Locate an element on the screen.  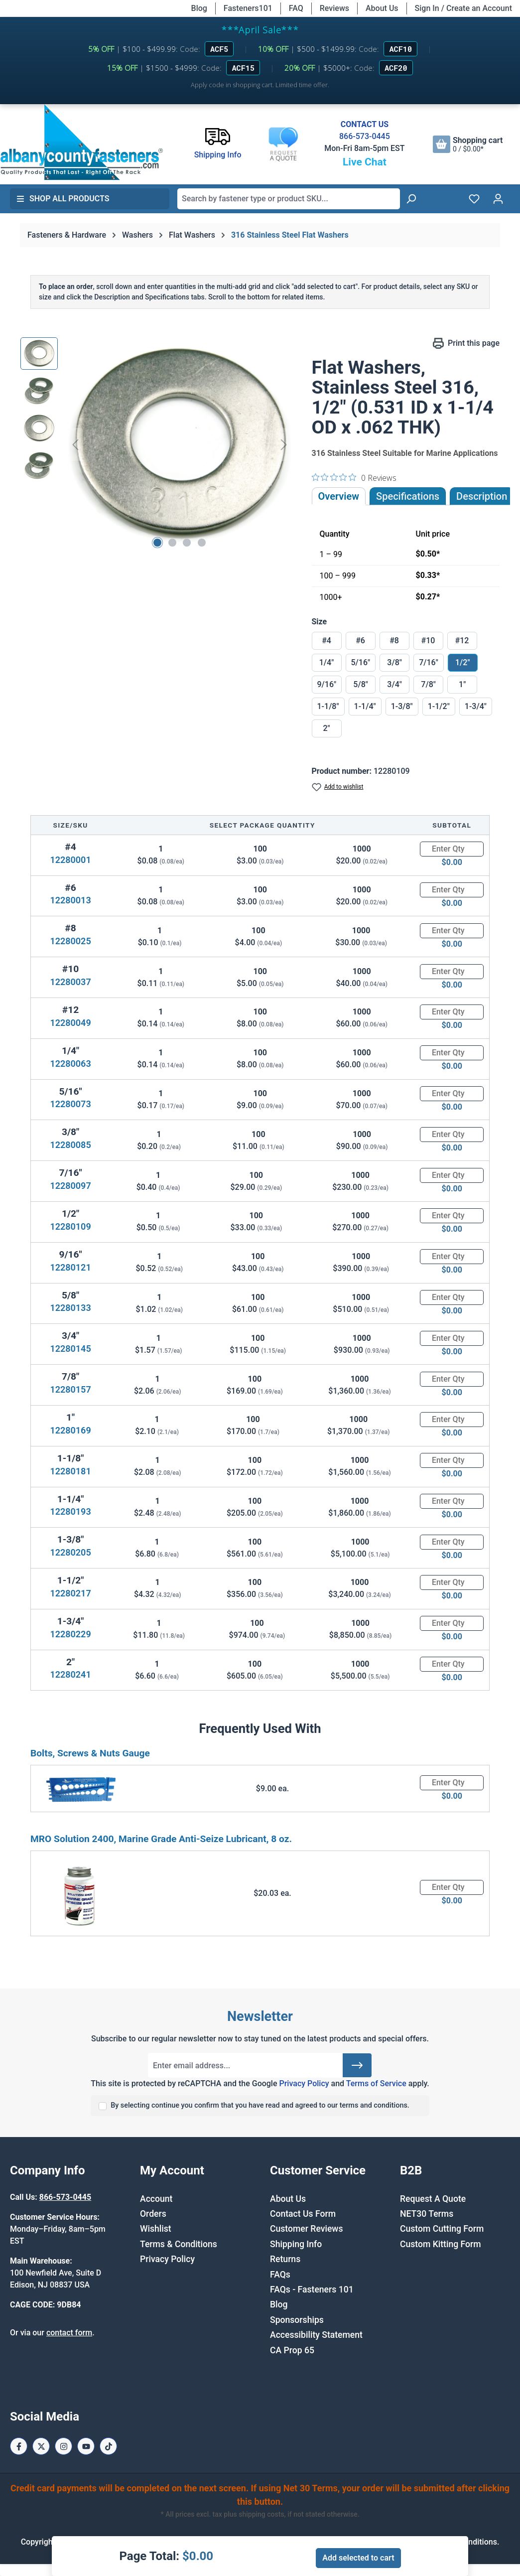
[Quantity] is located at coordinates (452, 849).